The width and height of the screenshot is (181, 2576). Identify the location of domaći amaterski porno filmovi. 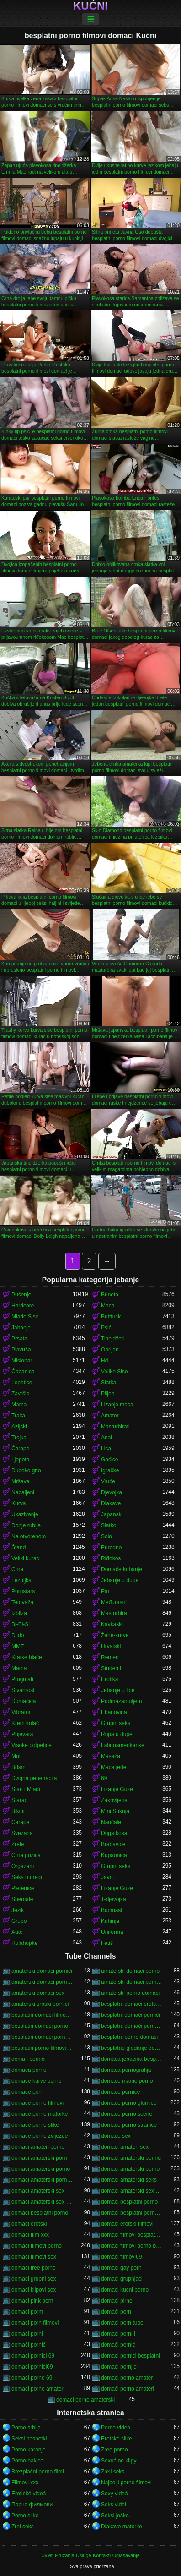
(42, 2180).